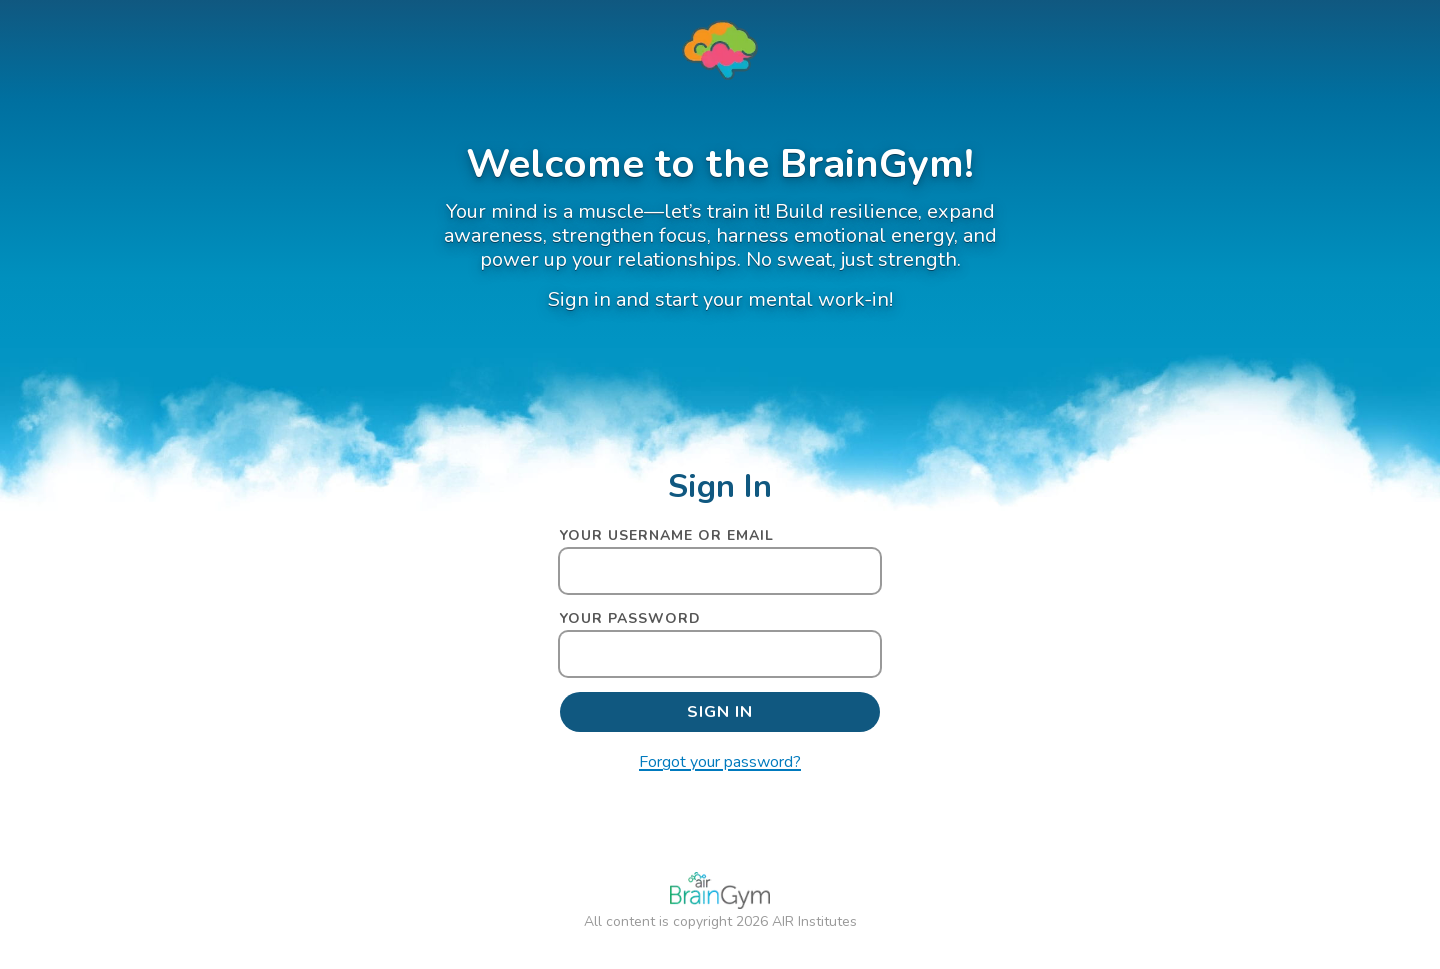 The height and width of the screenshot is (969, 1440). Describe the element at coordinates (720, 712) in the screenshot. I see `[submit]` at that location.